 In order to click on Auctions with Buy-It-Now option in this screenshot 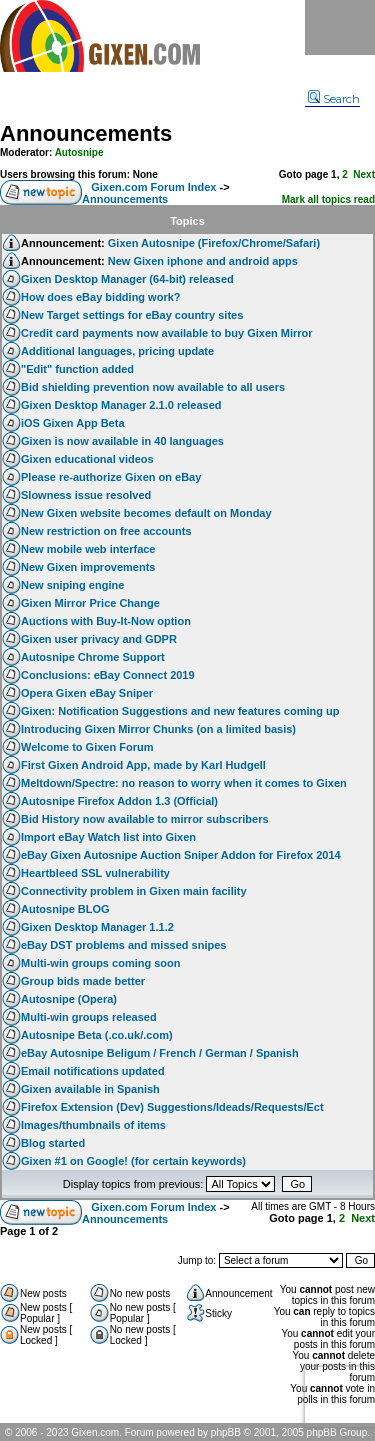, I will do `click(106, 621)`.